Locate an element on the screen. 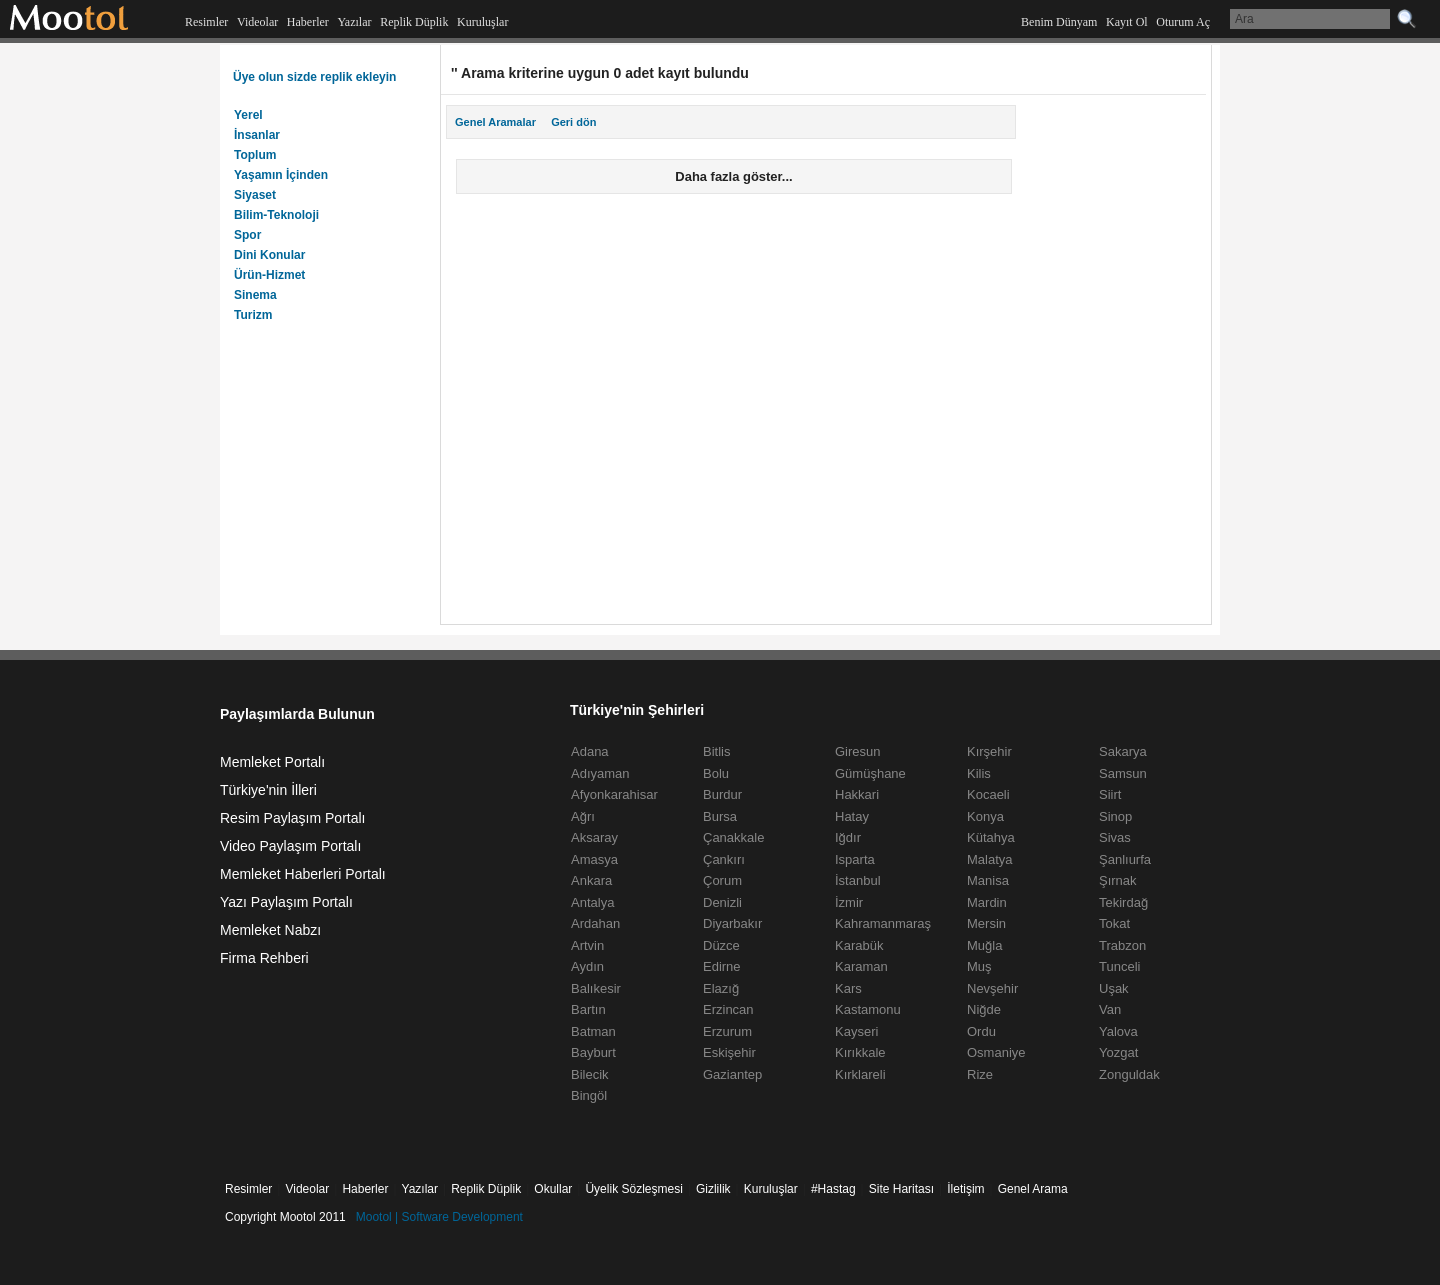 The image size is (1440, 1285). İletişim is located at coordinates (965, 1189).